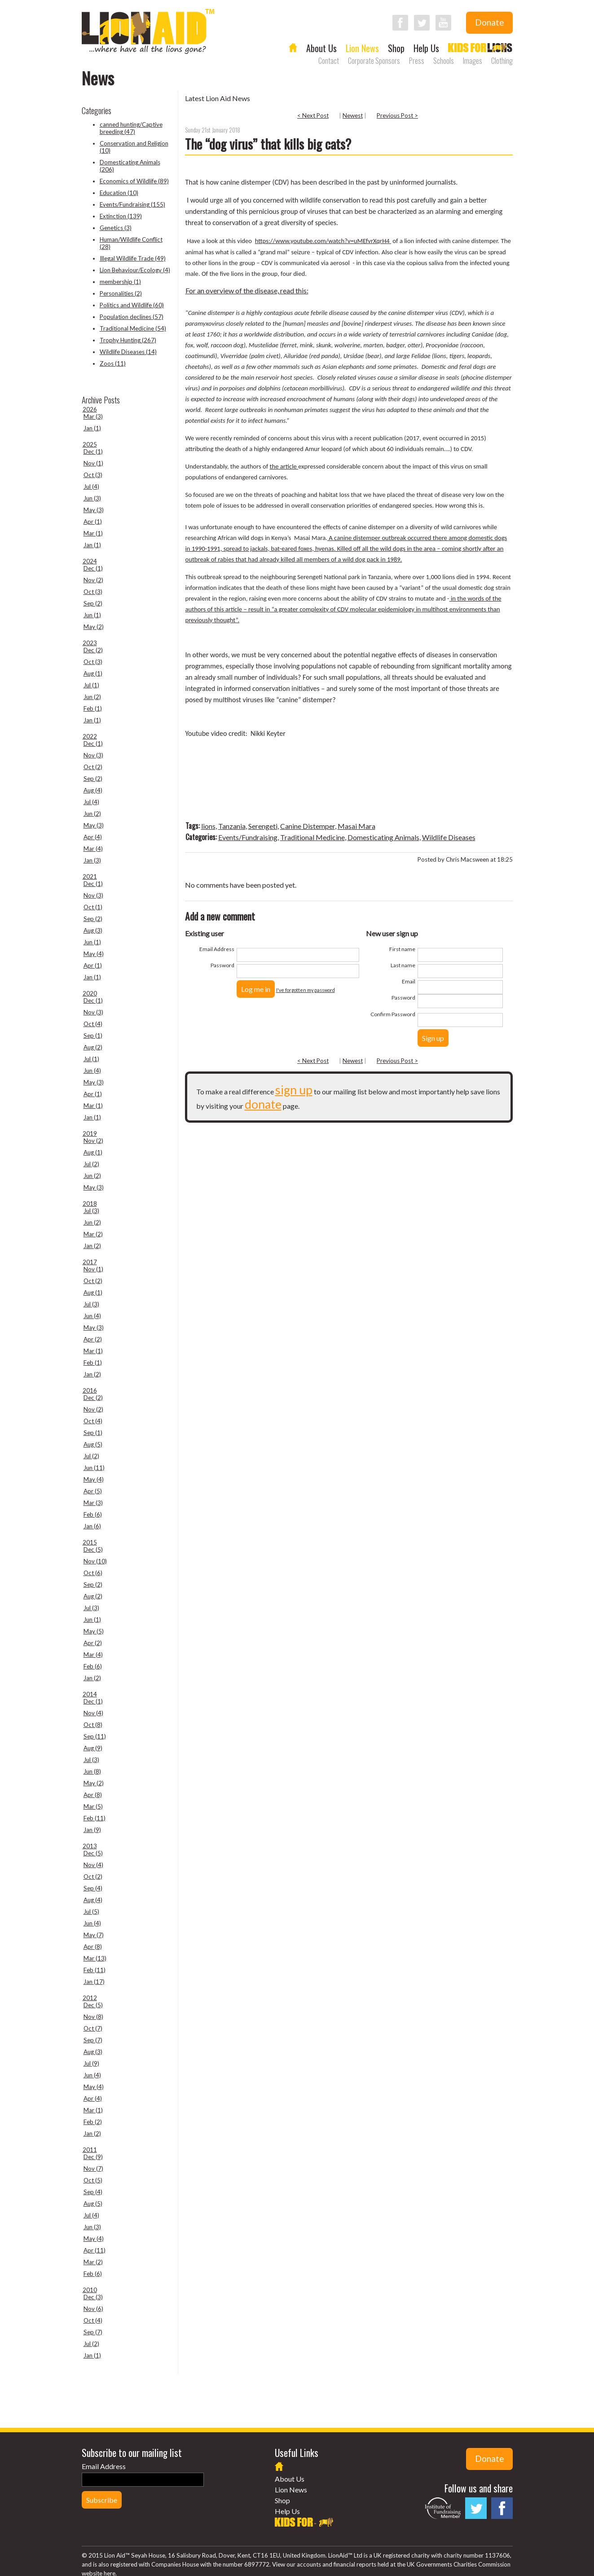 The image size is (594, 2576). What do you see at coordinates (94, 1981) in the screenshot?
I see `Jan (17)` at bounding box center [94, 1981].